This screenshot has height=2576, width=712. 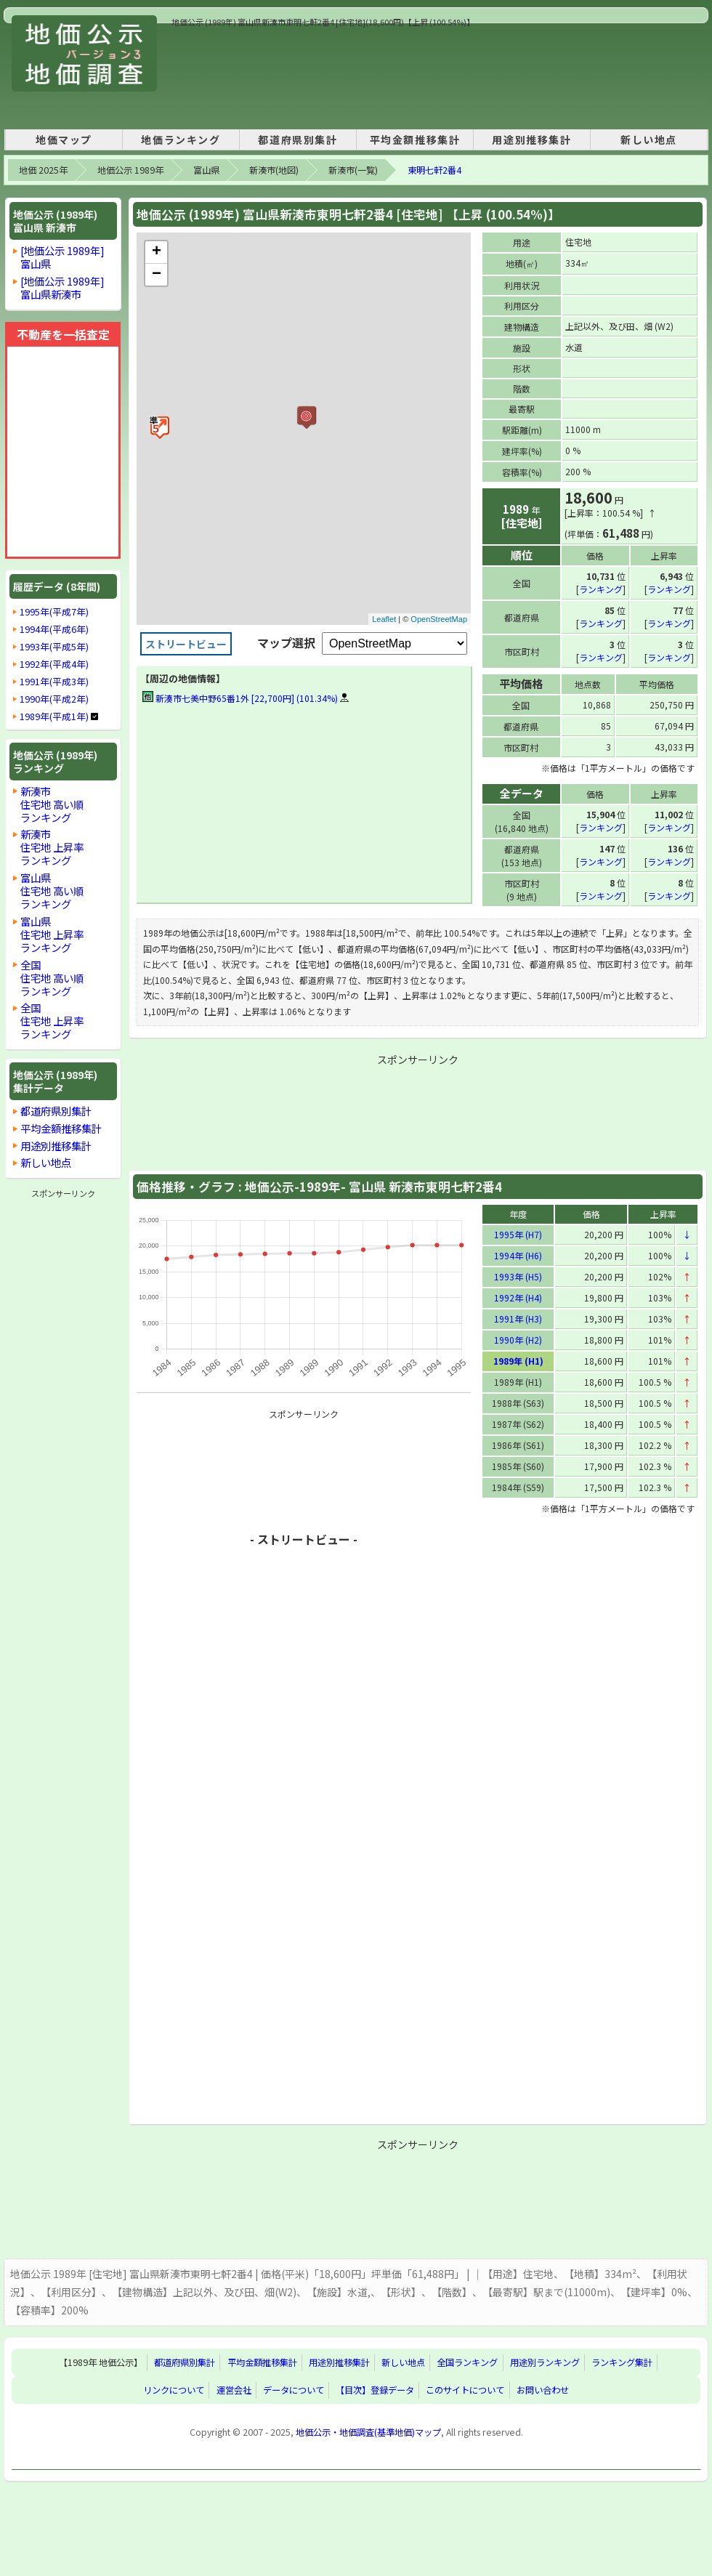 What do you see at coordinates (180, 139) in the screenshot?
I see `地価ランキング` at bounding box center [180, 139].